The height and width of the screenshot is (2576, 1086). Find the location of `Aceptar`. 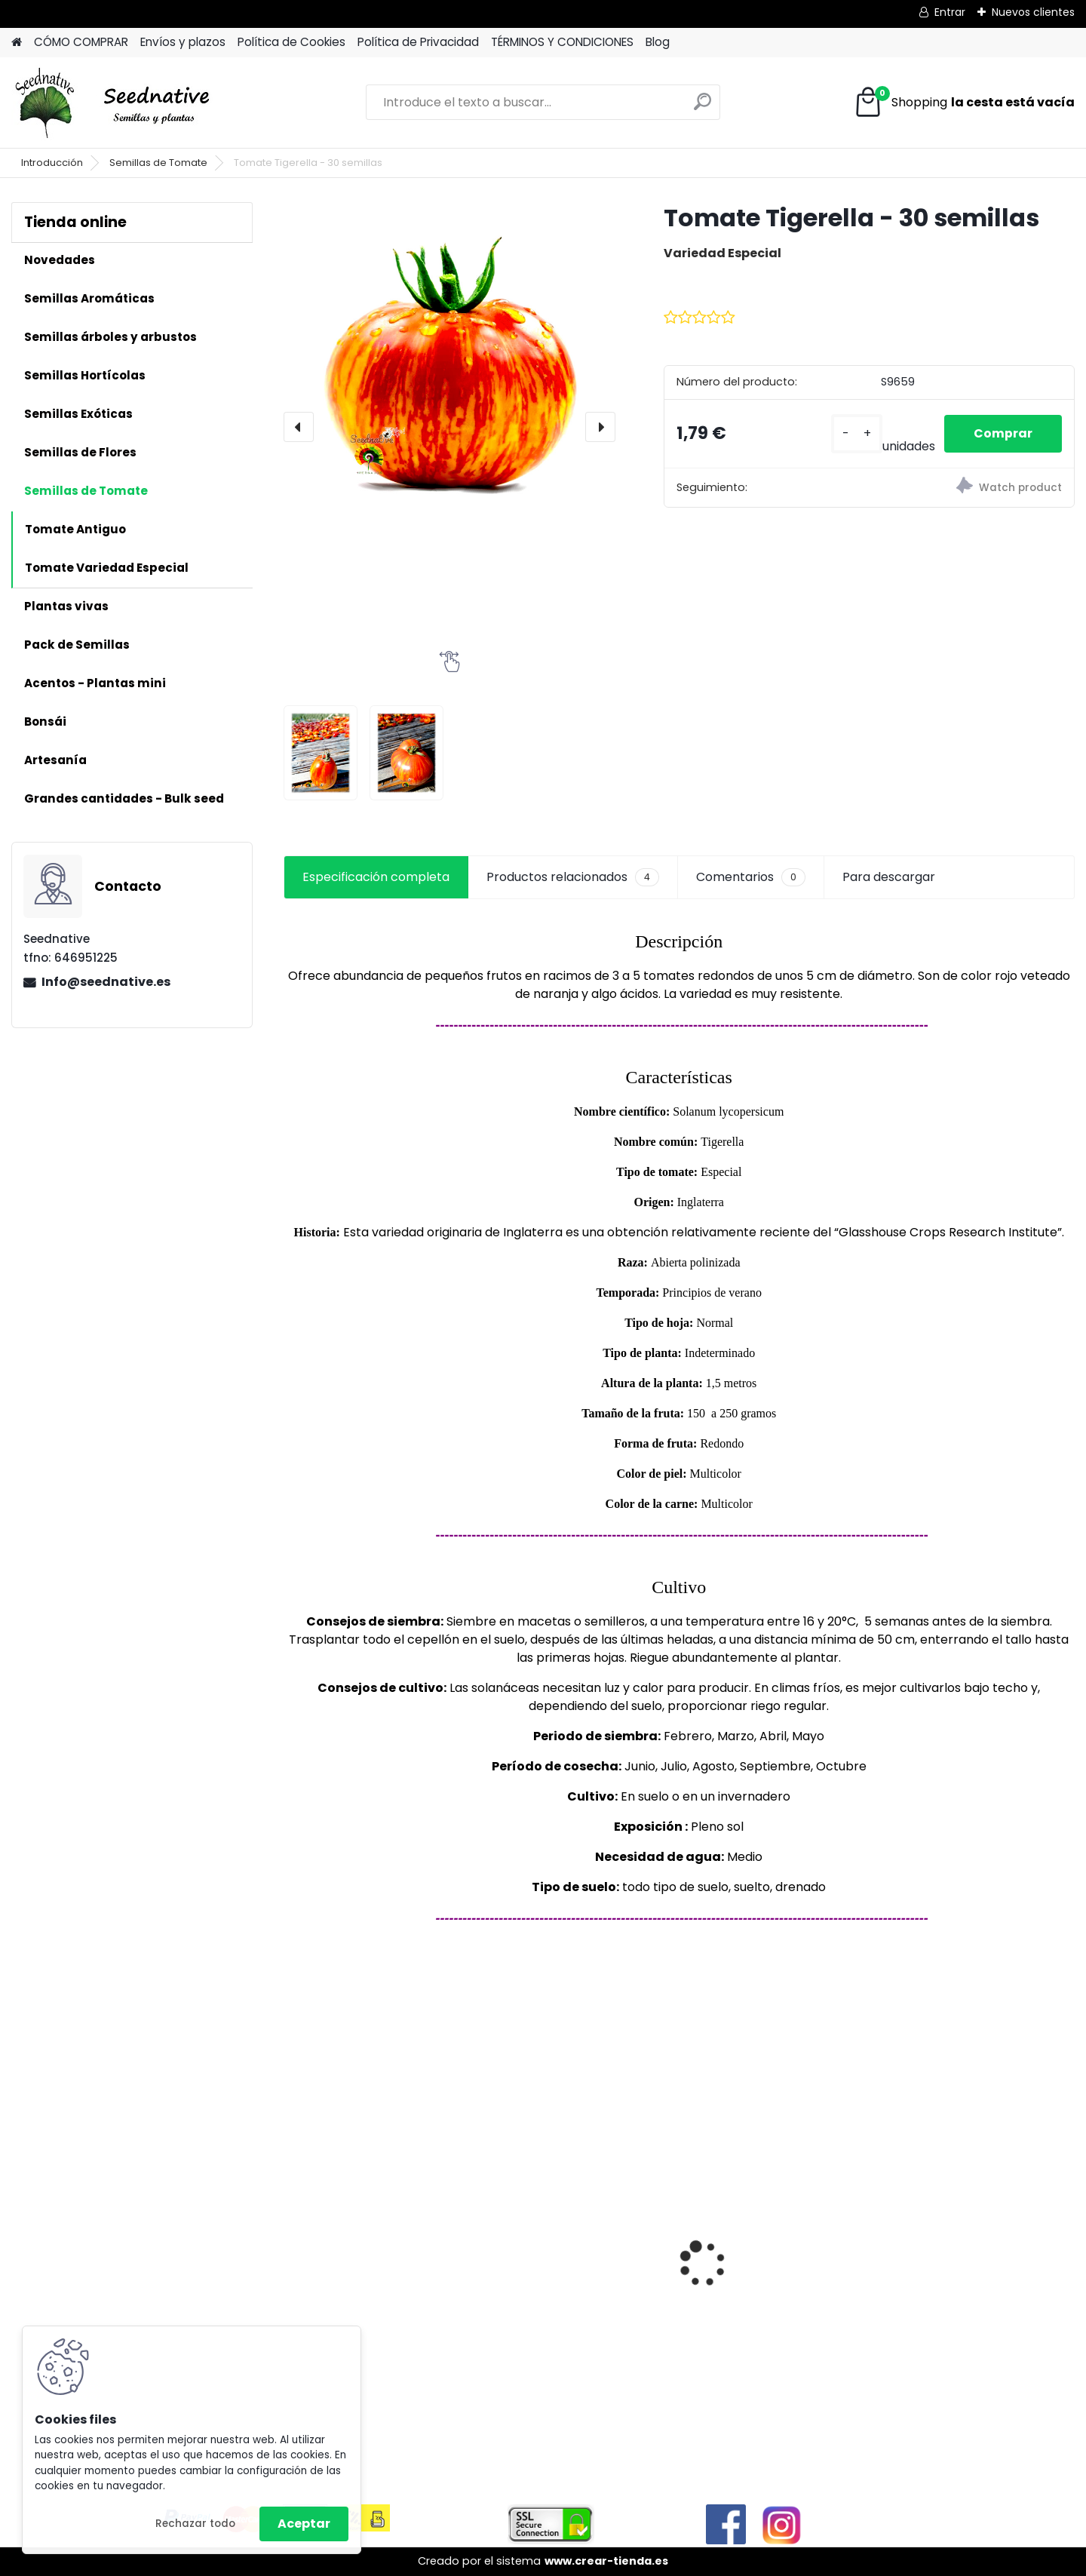

Aceptar is located at coordinates (304, 2523).